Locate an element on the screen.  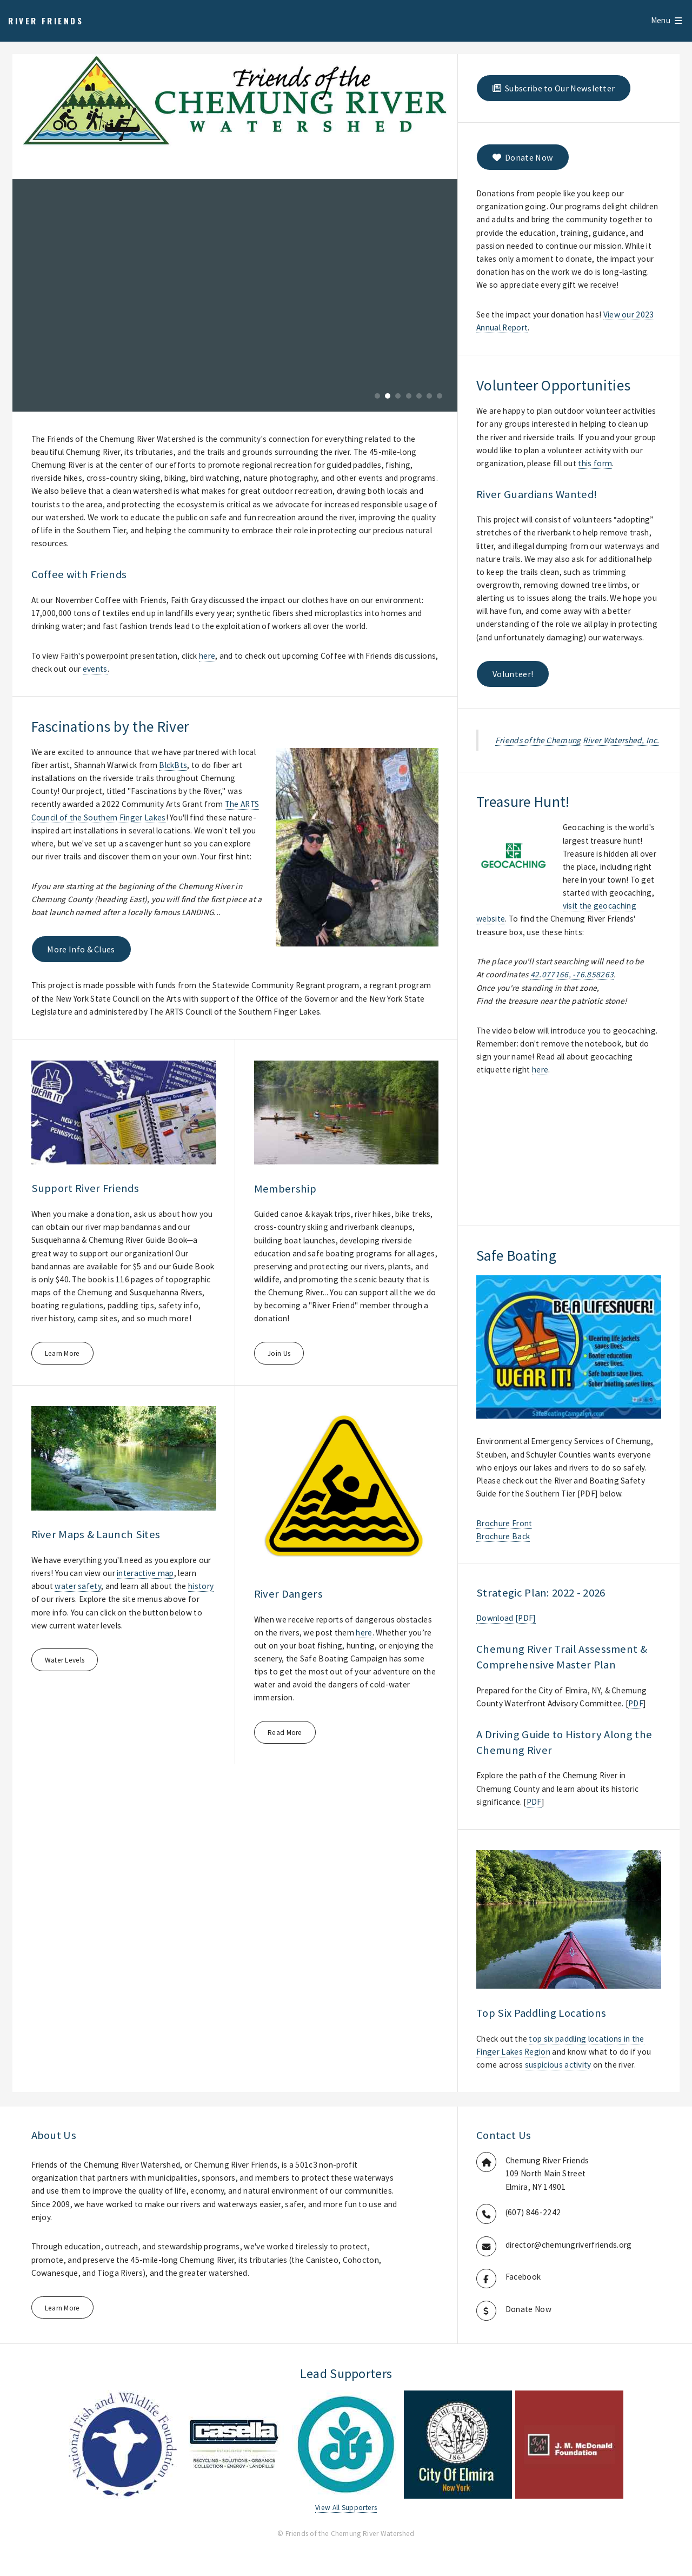
here is located at coordinates (207, 656).